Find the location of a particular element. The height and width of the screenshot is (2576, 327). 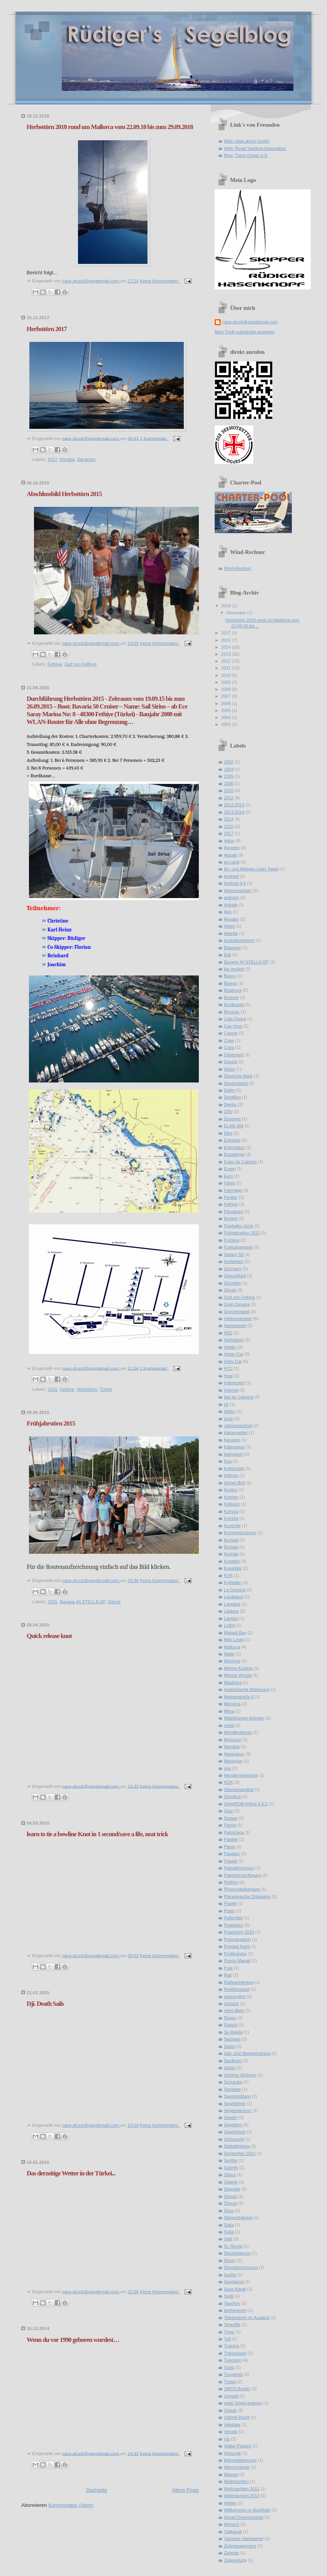

Radwanderweg is located at coordinates (239, 1982).